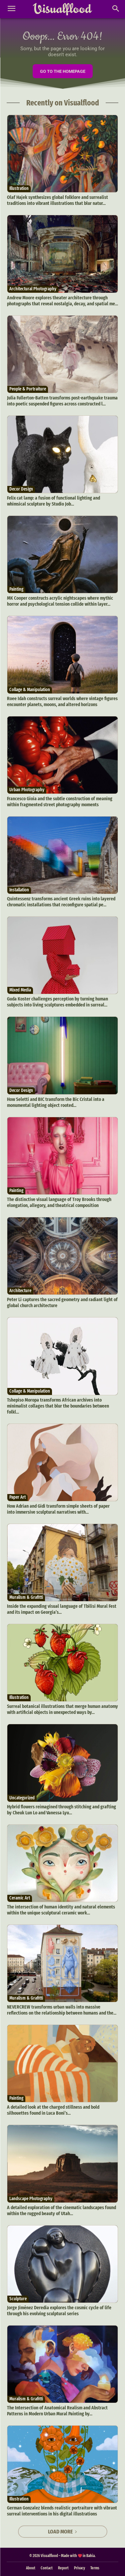 The height and width of the screenshot is (2576, 125). Describe the element at coordinates (61, 902) in the screenshot. I see `Quintessenz transforms ancient Greek ruins into layered chromatic installations that reconfigure spatial pe...` at that location.